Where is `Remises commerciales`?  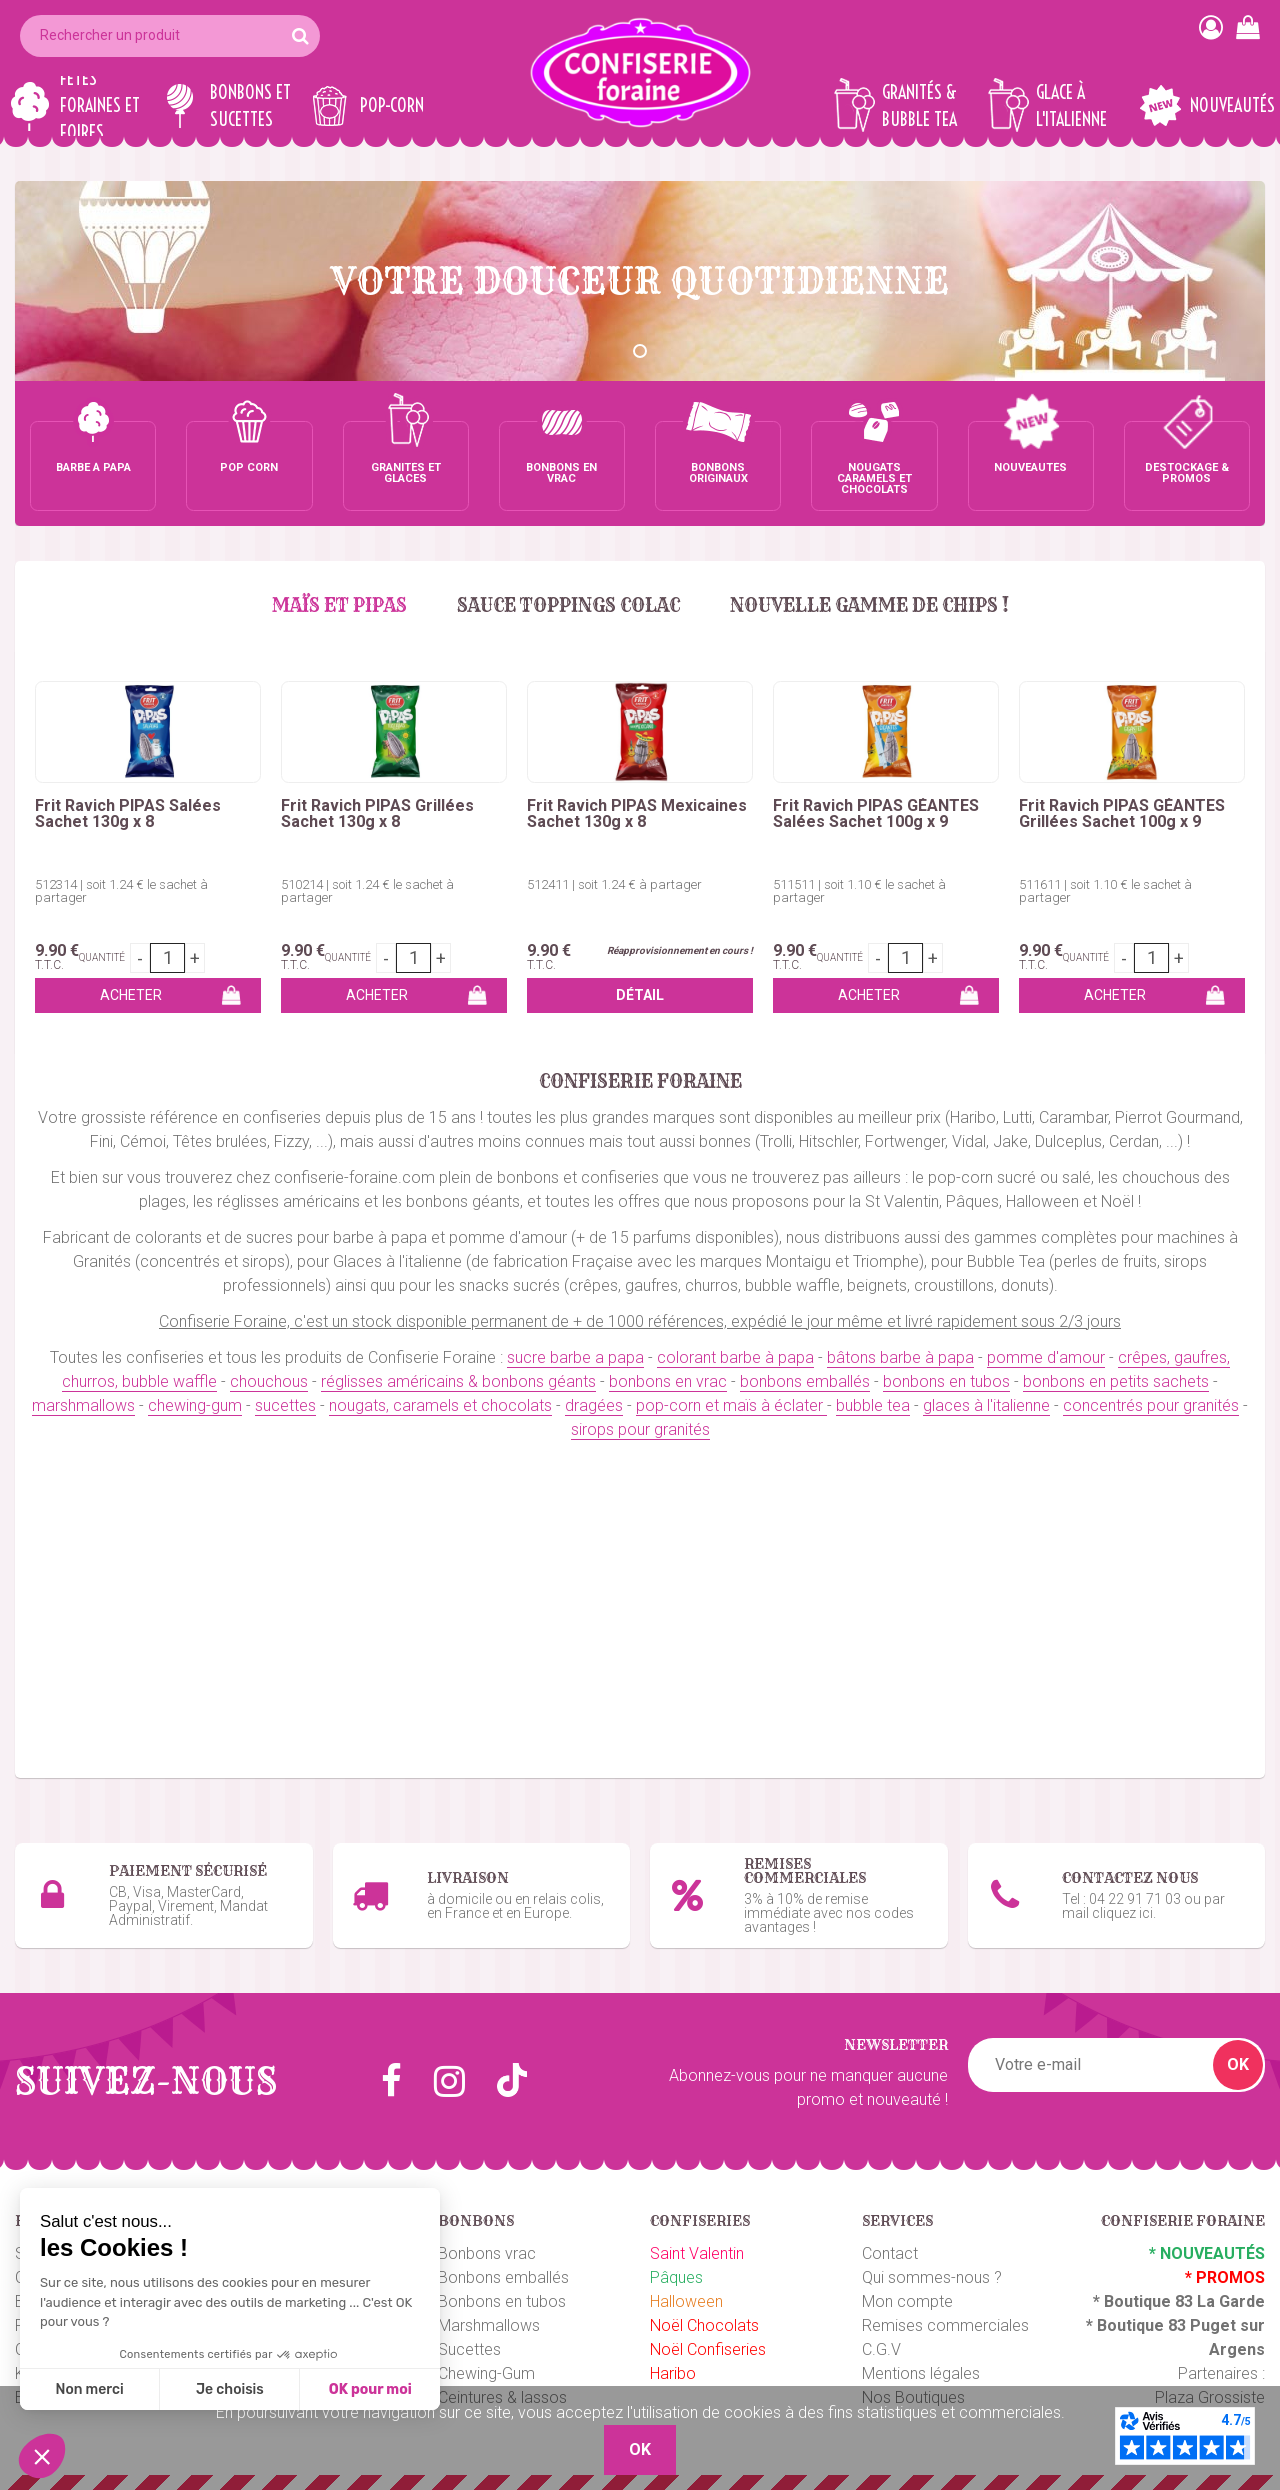
Remises commerciales is located at coordinates (945, 2325).